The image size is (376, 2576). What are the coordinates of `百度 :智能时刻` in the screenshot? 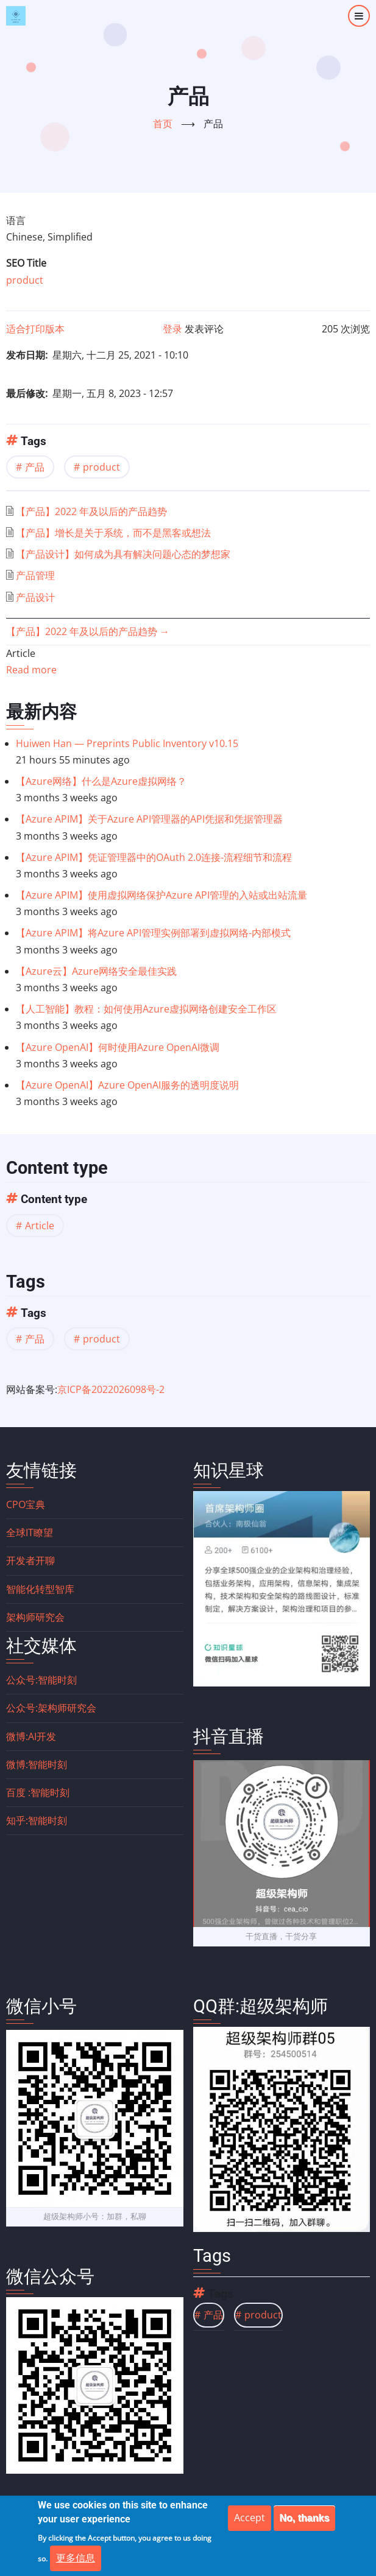 It's located at (37, 1792).